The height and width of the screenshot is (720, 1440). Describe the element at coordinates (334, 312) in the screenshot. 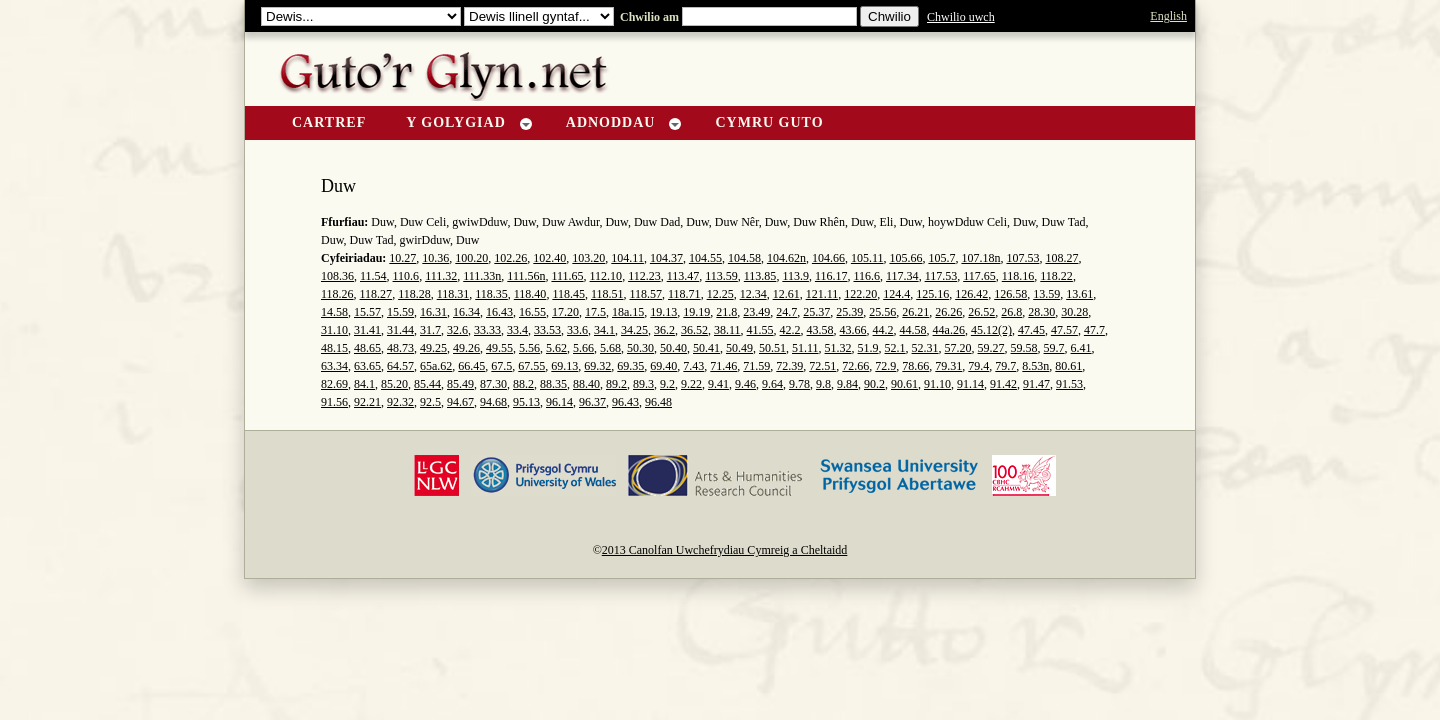

I see `14.58` at that location.